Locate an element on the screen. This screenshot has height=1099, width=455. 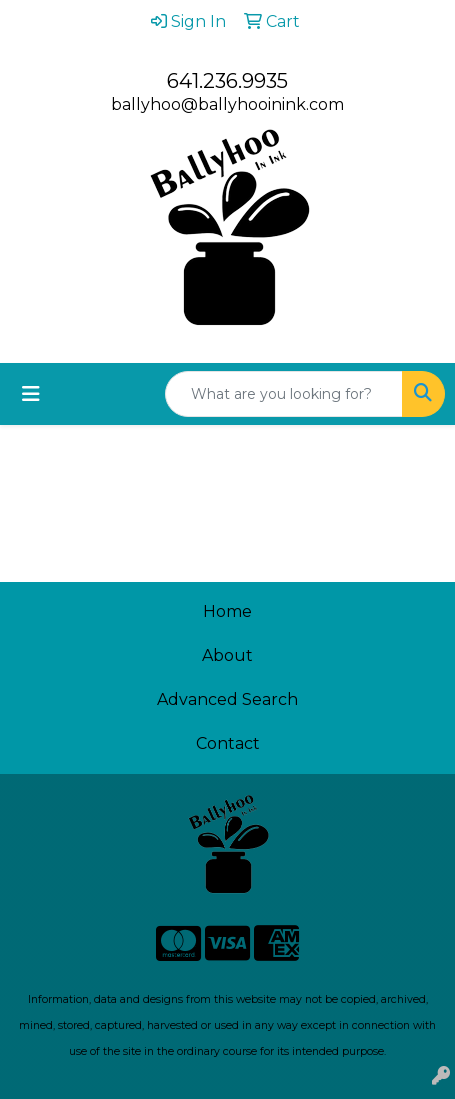
641.236.9935 is located at coordinates (227, 81).